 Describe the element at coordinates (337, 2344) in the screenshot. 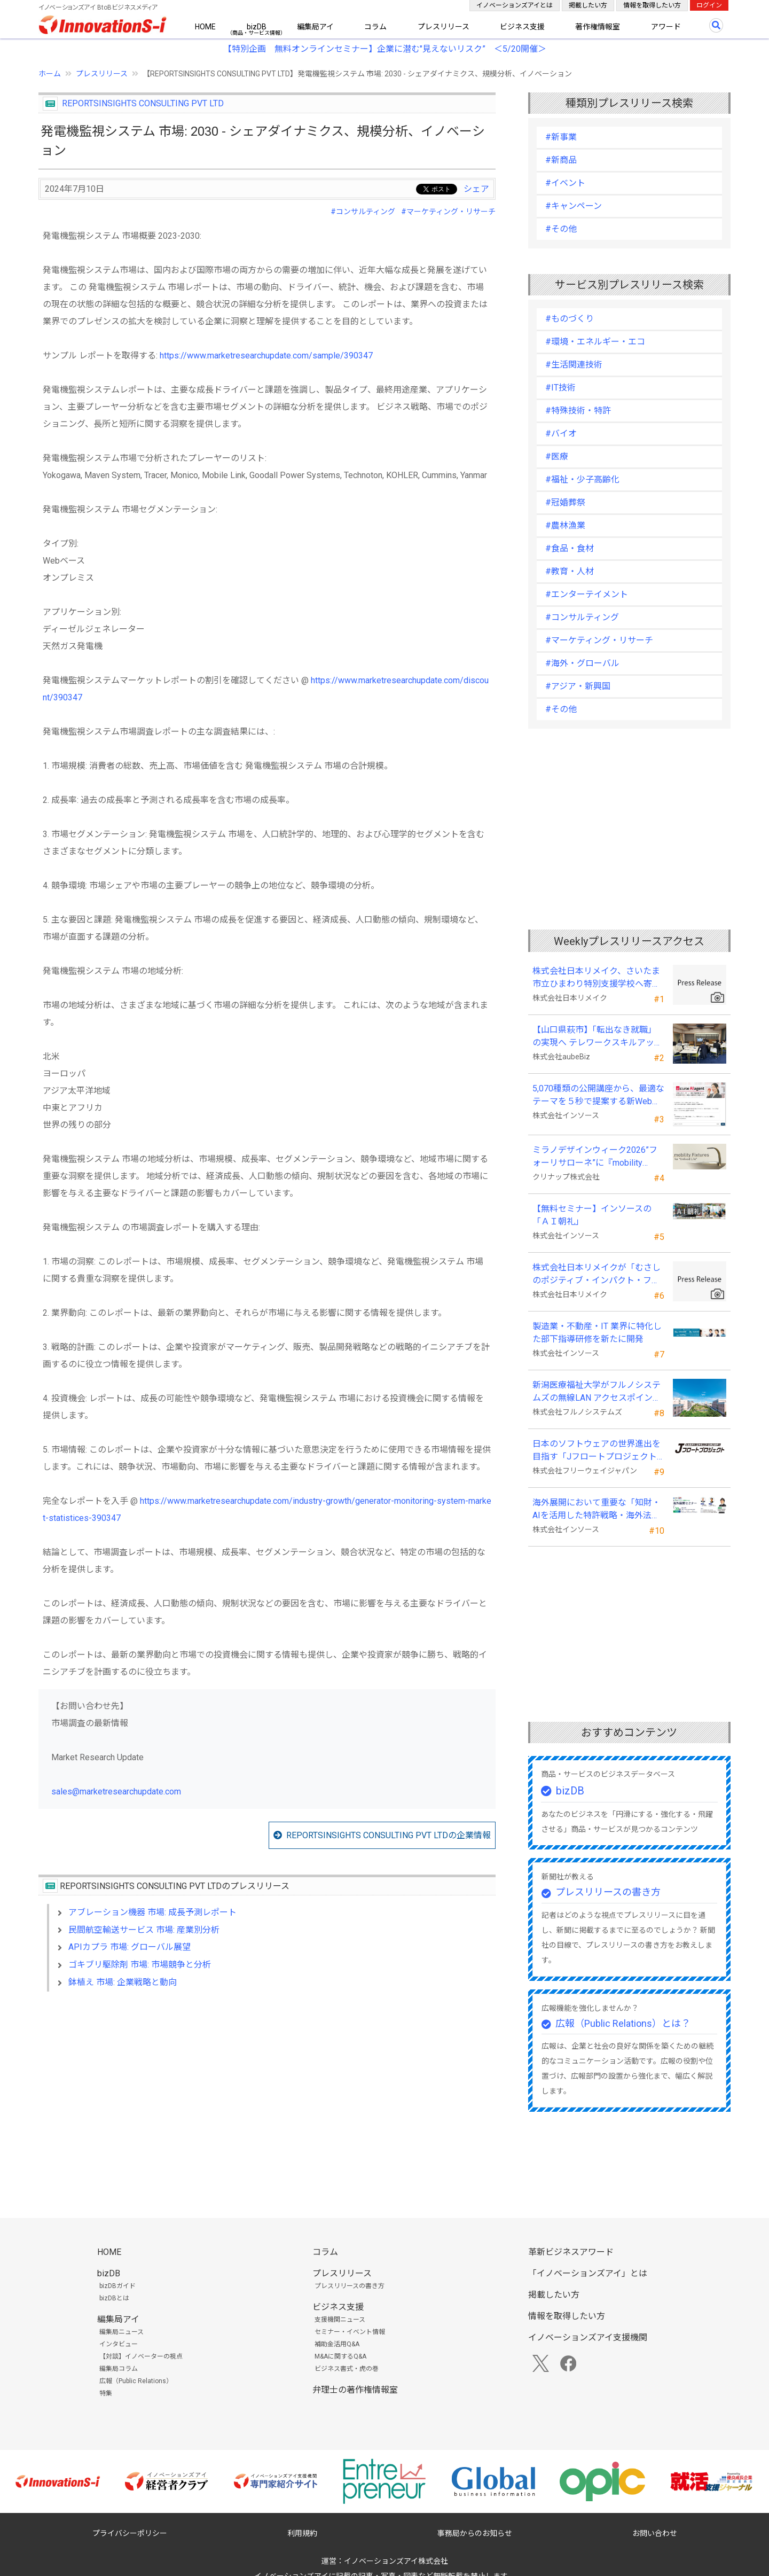

I see `補助金活用Q&A` at that location.